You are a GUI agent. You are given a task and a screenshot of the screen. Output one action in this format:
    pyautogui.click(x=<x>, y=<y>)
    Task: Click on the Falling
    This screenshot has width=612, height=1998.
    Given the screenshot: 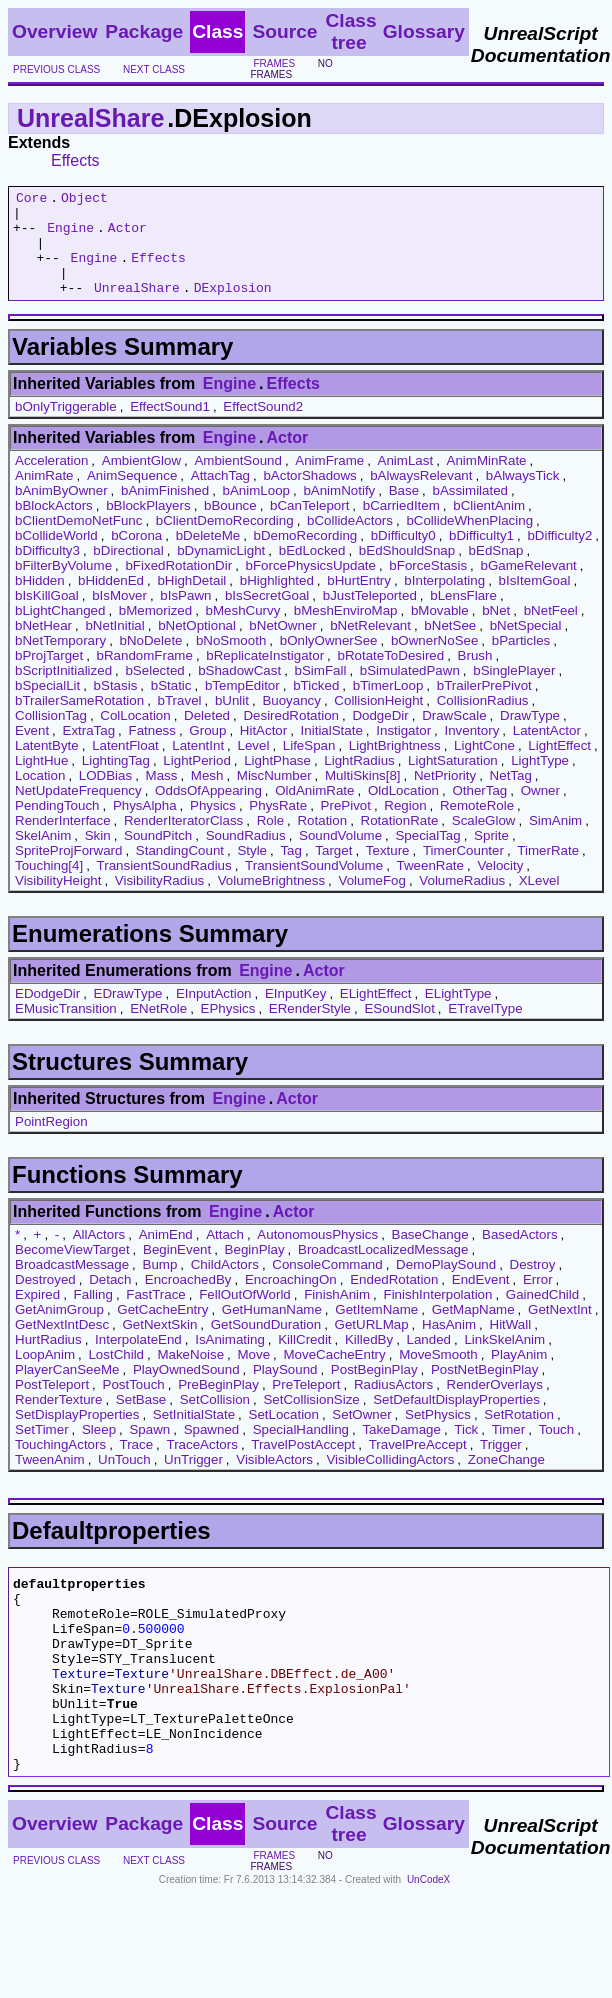 What is the action you would take?
    pyautogui.click(x=93, y=1315)
    